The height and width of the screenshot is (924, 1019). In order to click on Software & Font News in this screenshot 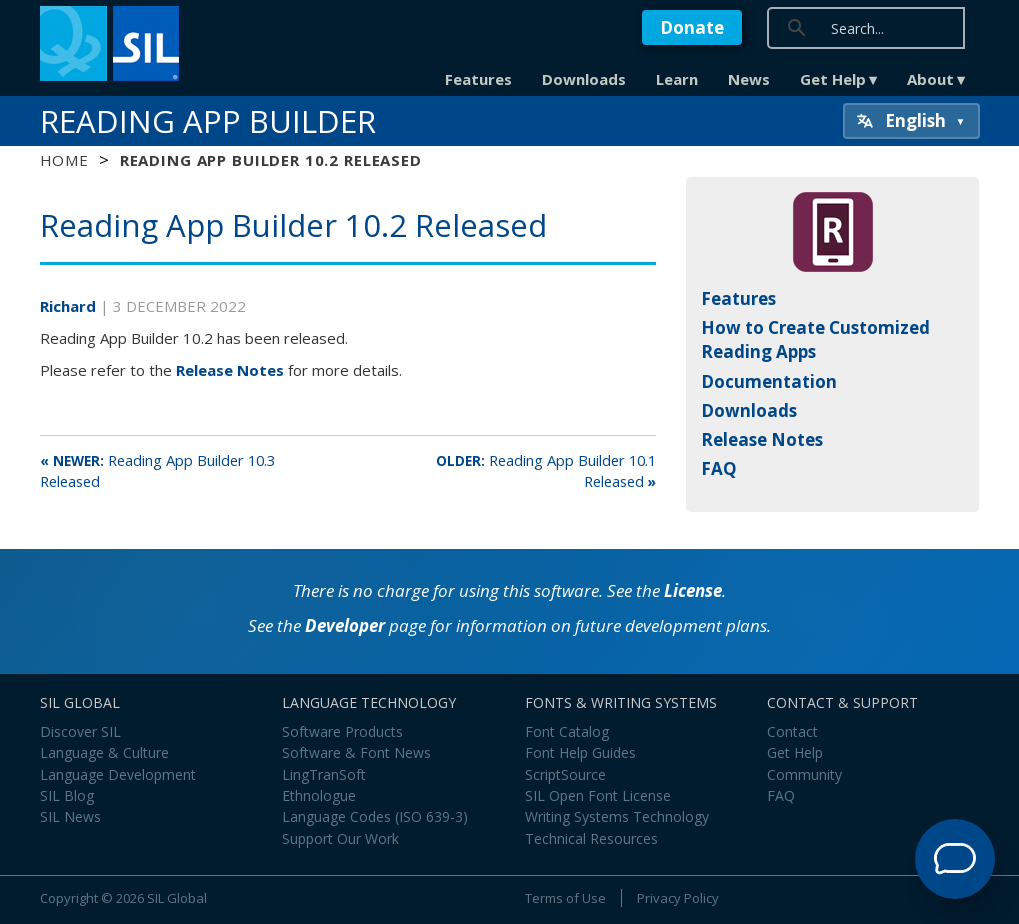, I will do `click(356, 752)`.